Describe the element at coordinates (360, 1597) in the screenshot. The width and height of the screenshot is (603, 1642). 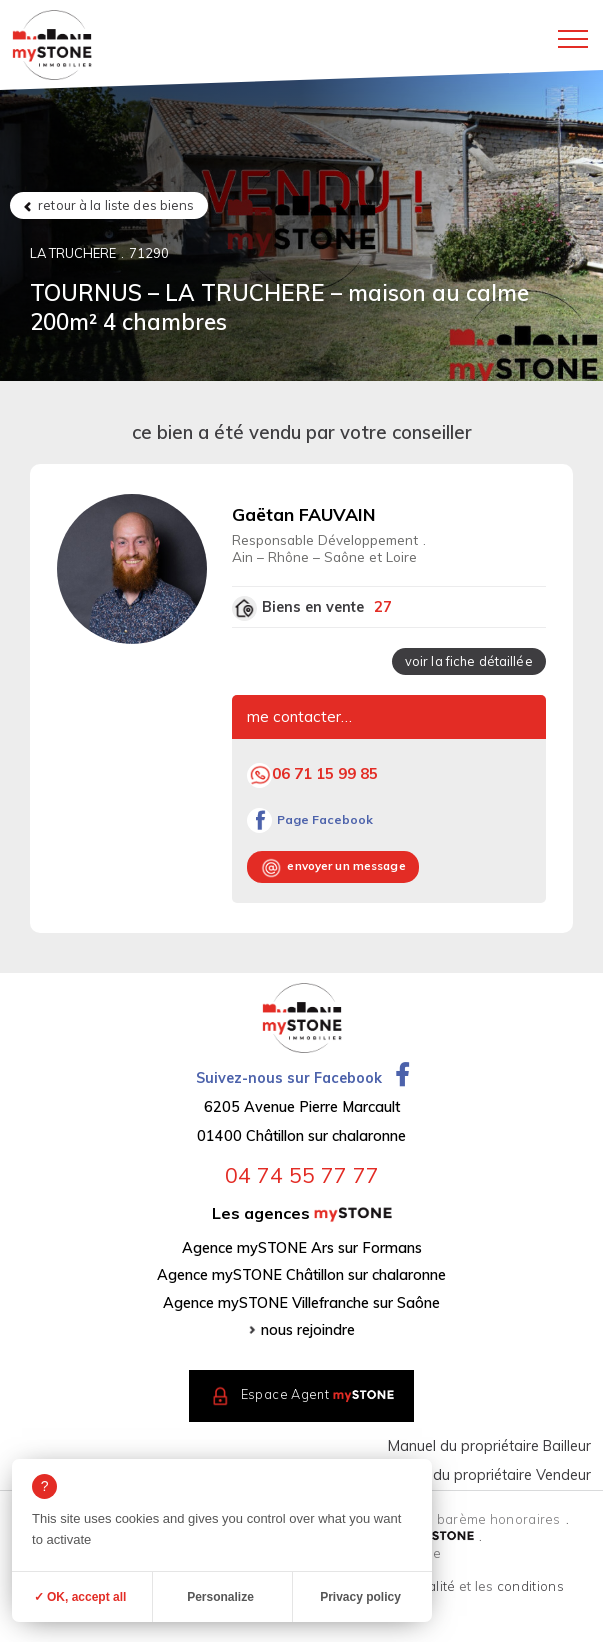
I see `Privacy policy` at that location.